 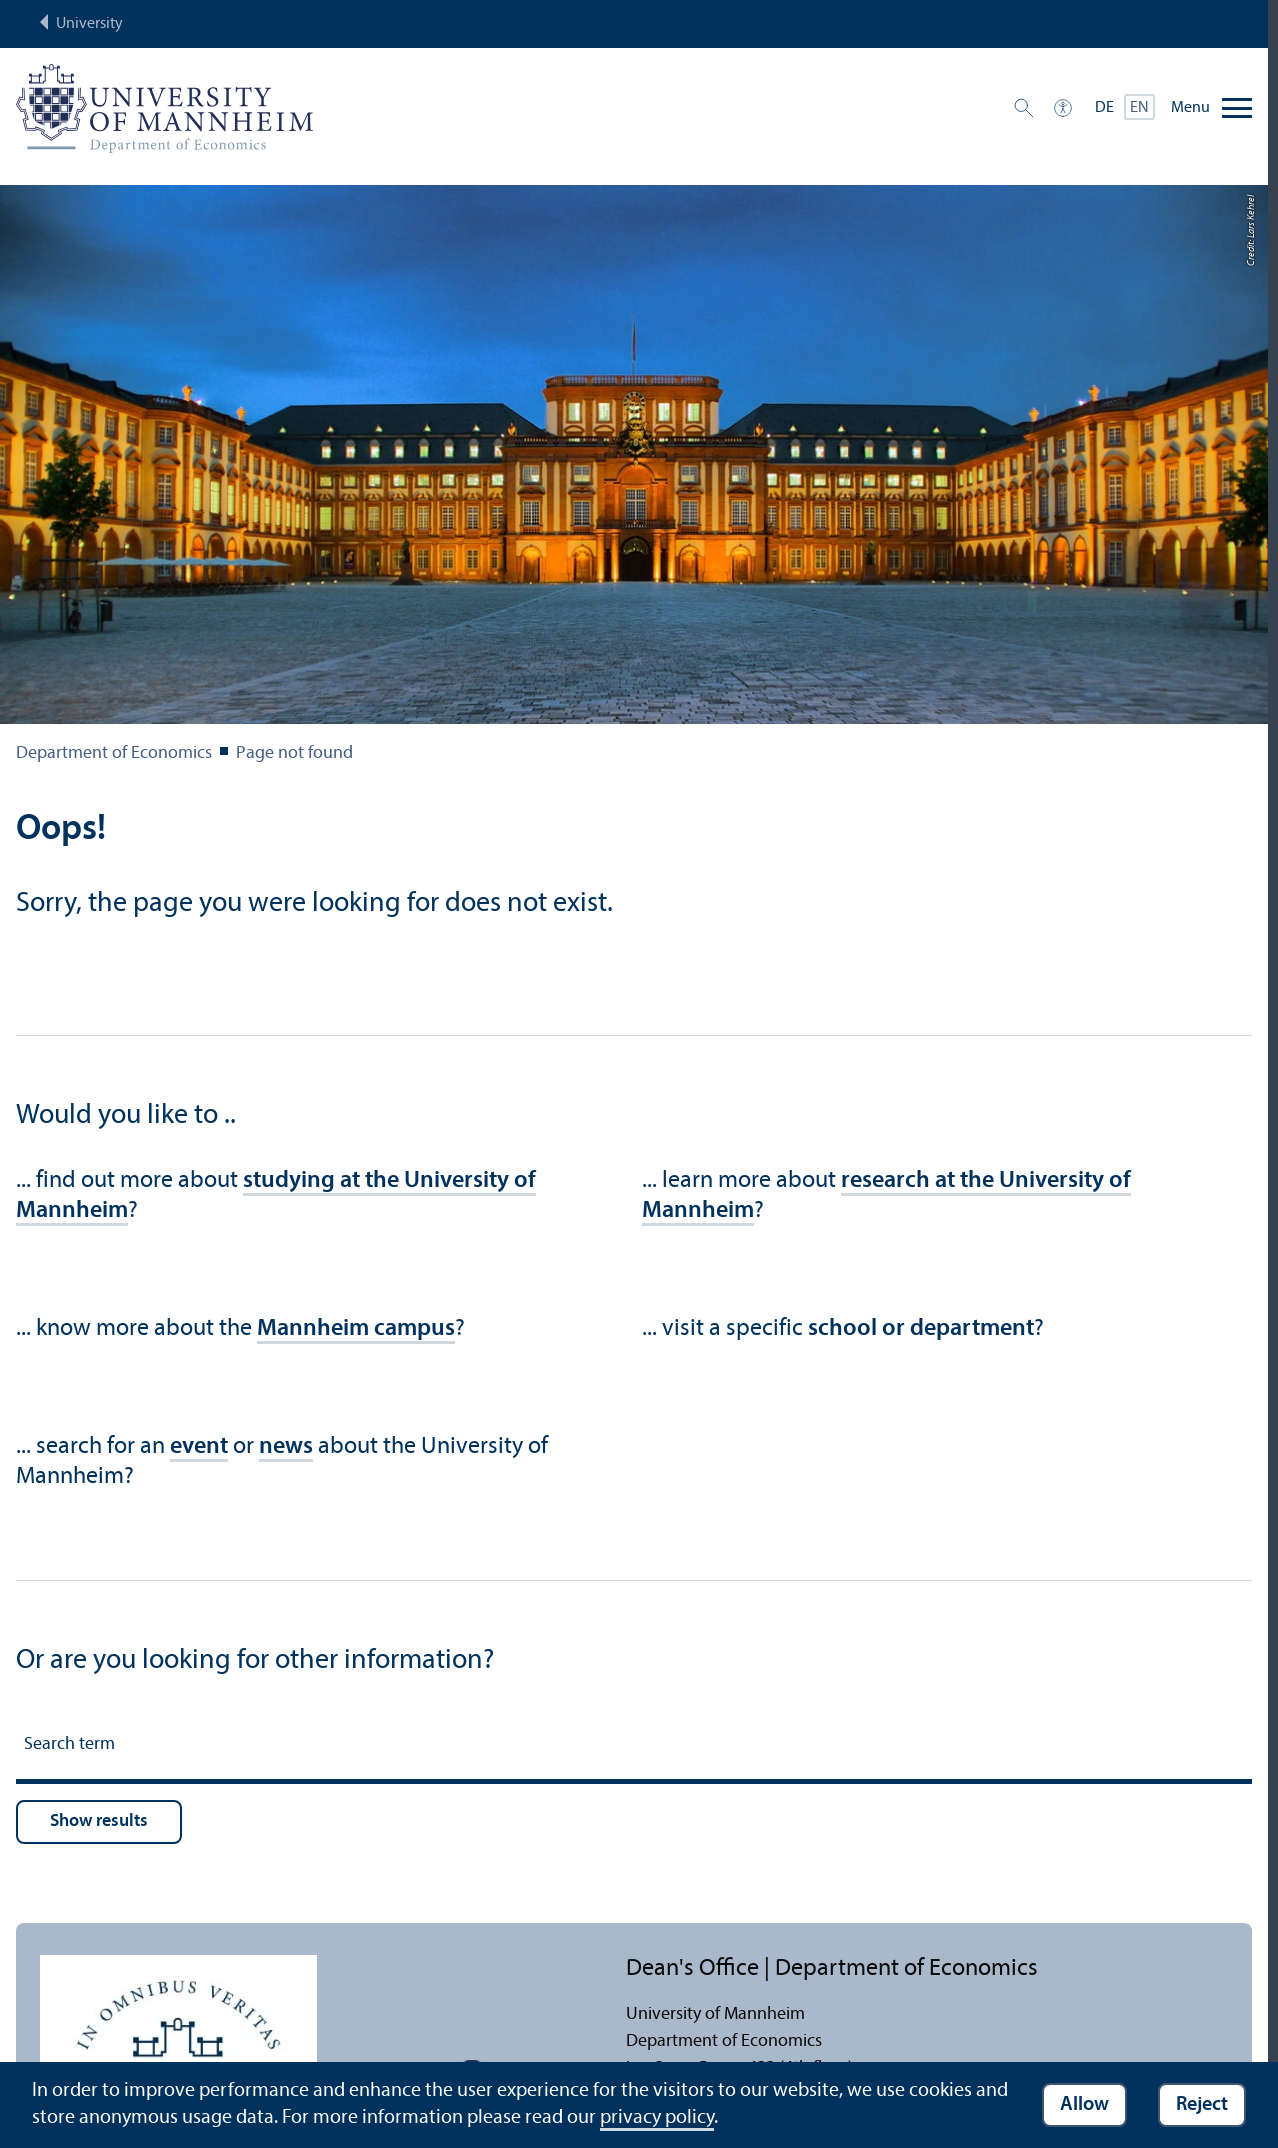 What do you see at coordinates (294, 753) in the screenshot?
I see `Page not found` at bounding box center [294, 753].